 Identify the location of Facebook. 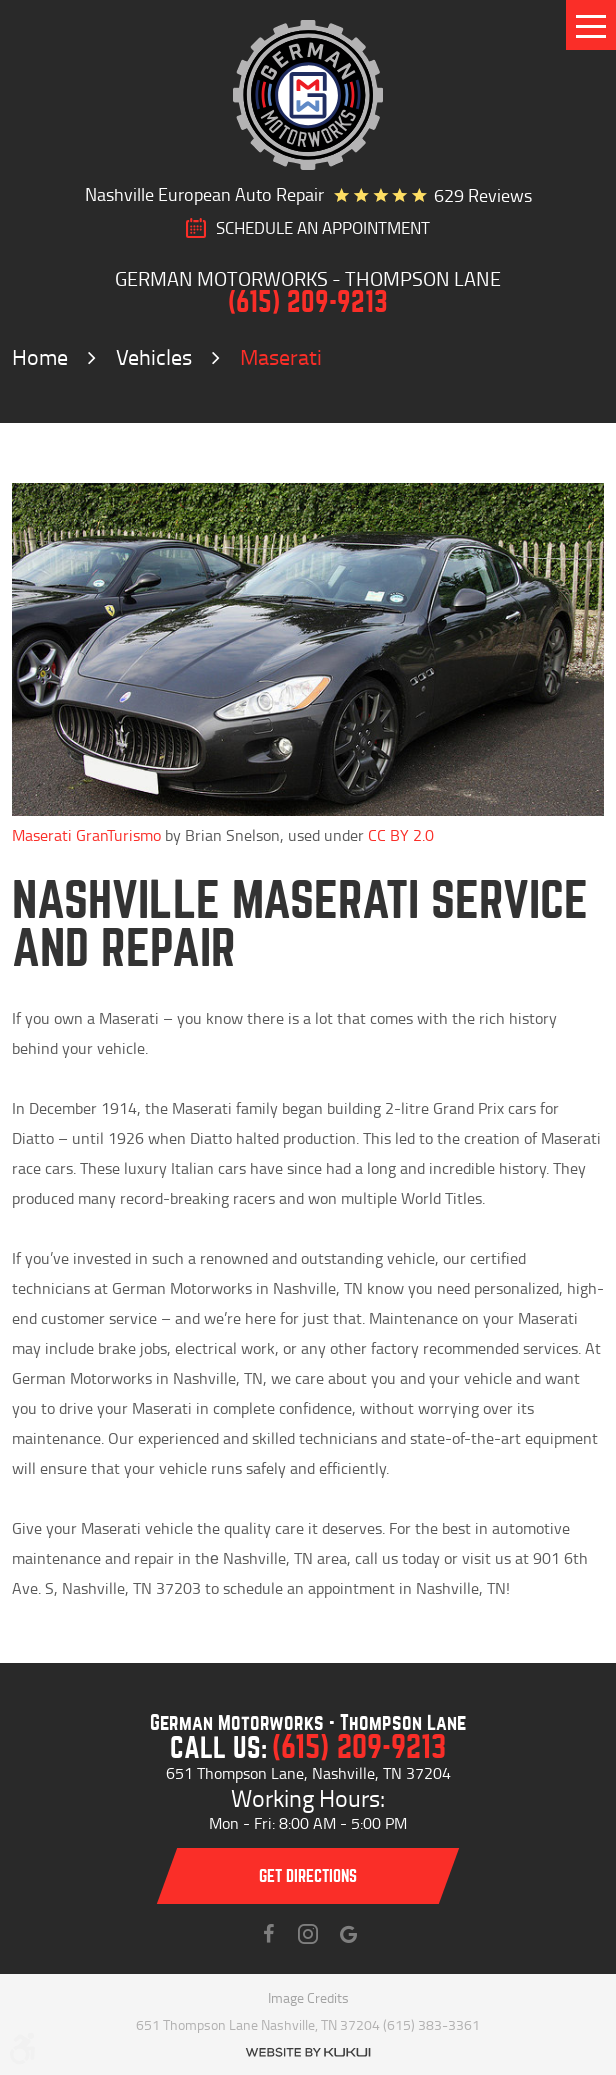
(268, 1934).